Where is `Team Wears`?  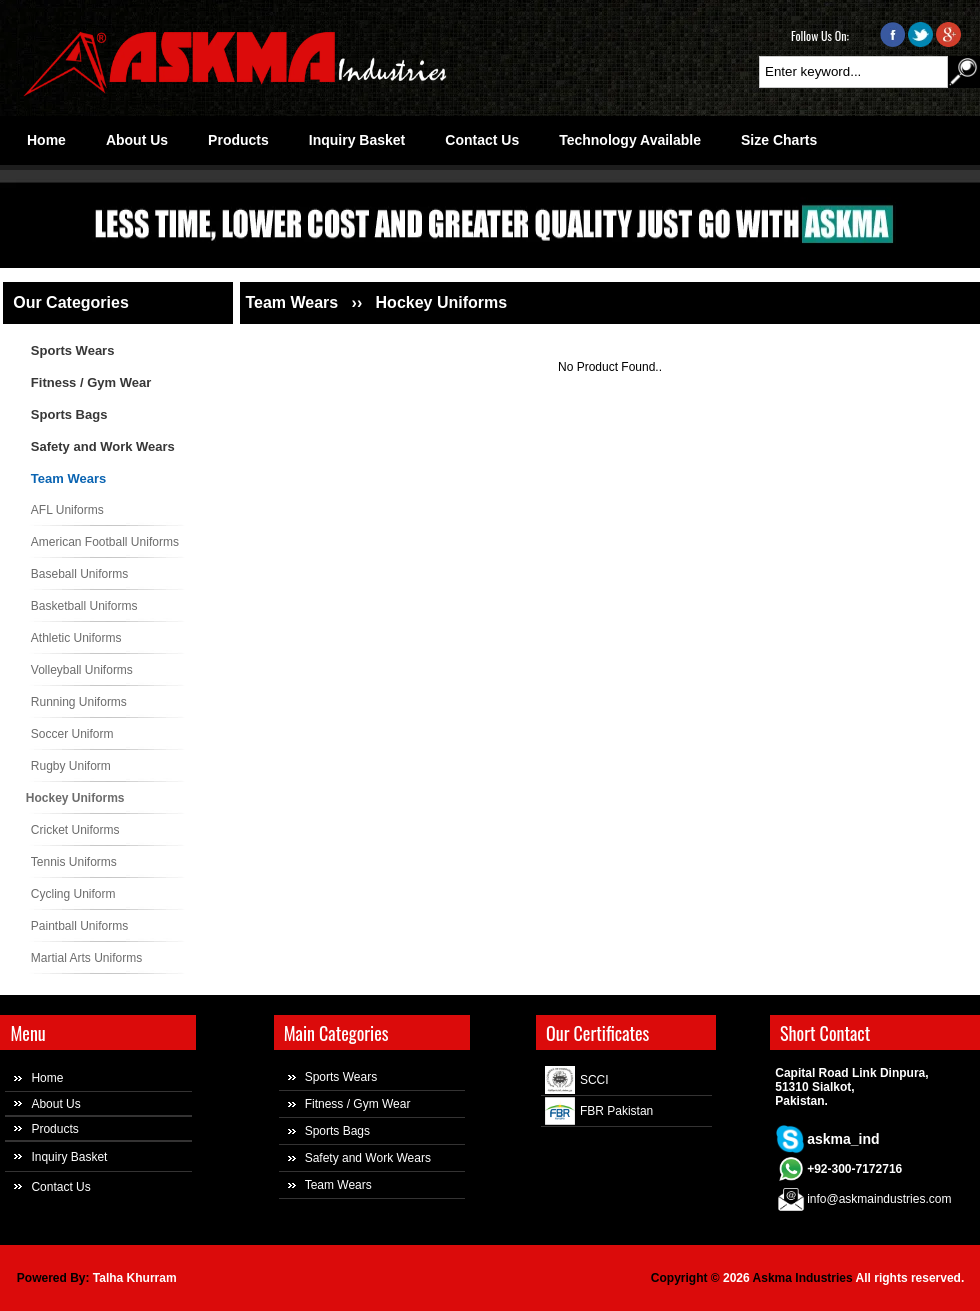
Team Wears is located at coordinates (68, 478).